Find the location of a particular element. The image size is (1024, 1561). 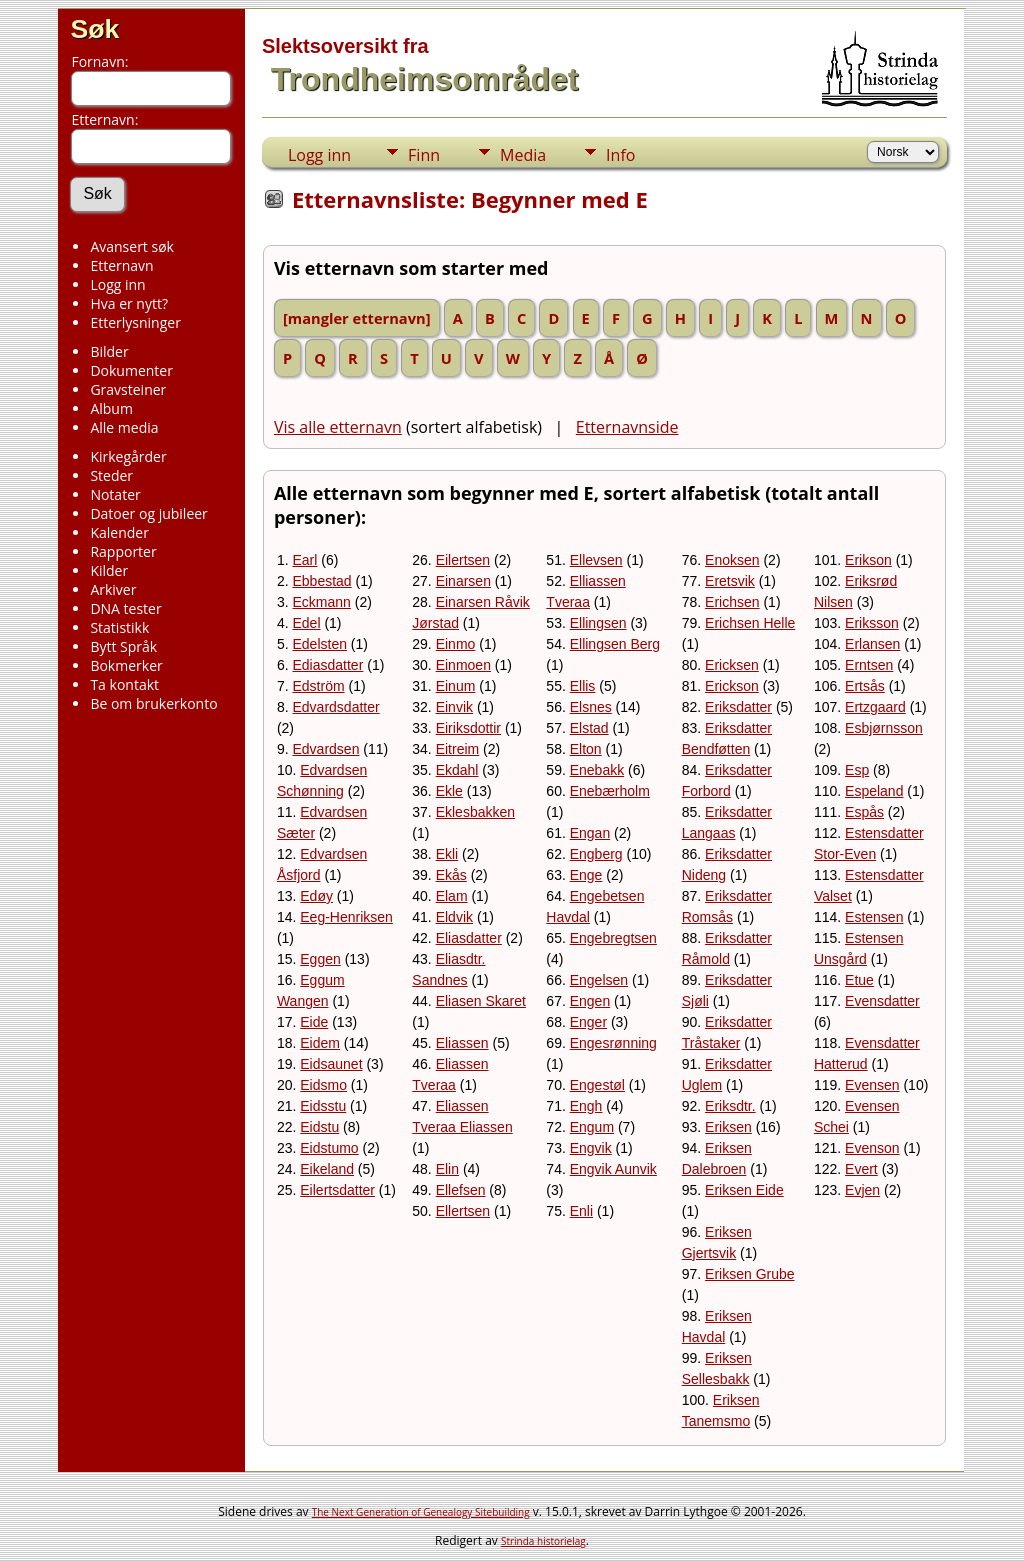

Edström is located at coordinates (319, 686).